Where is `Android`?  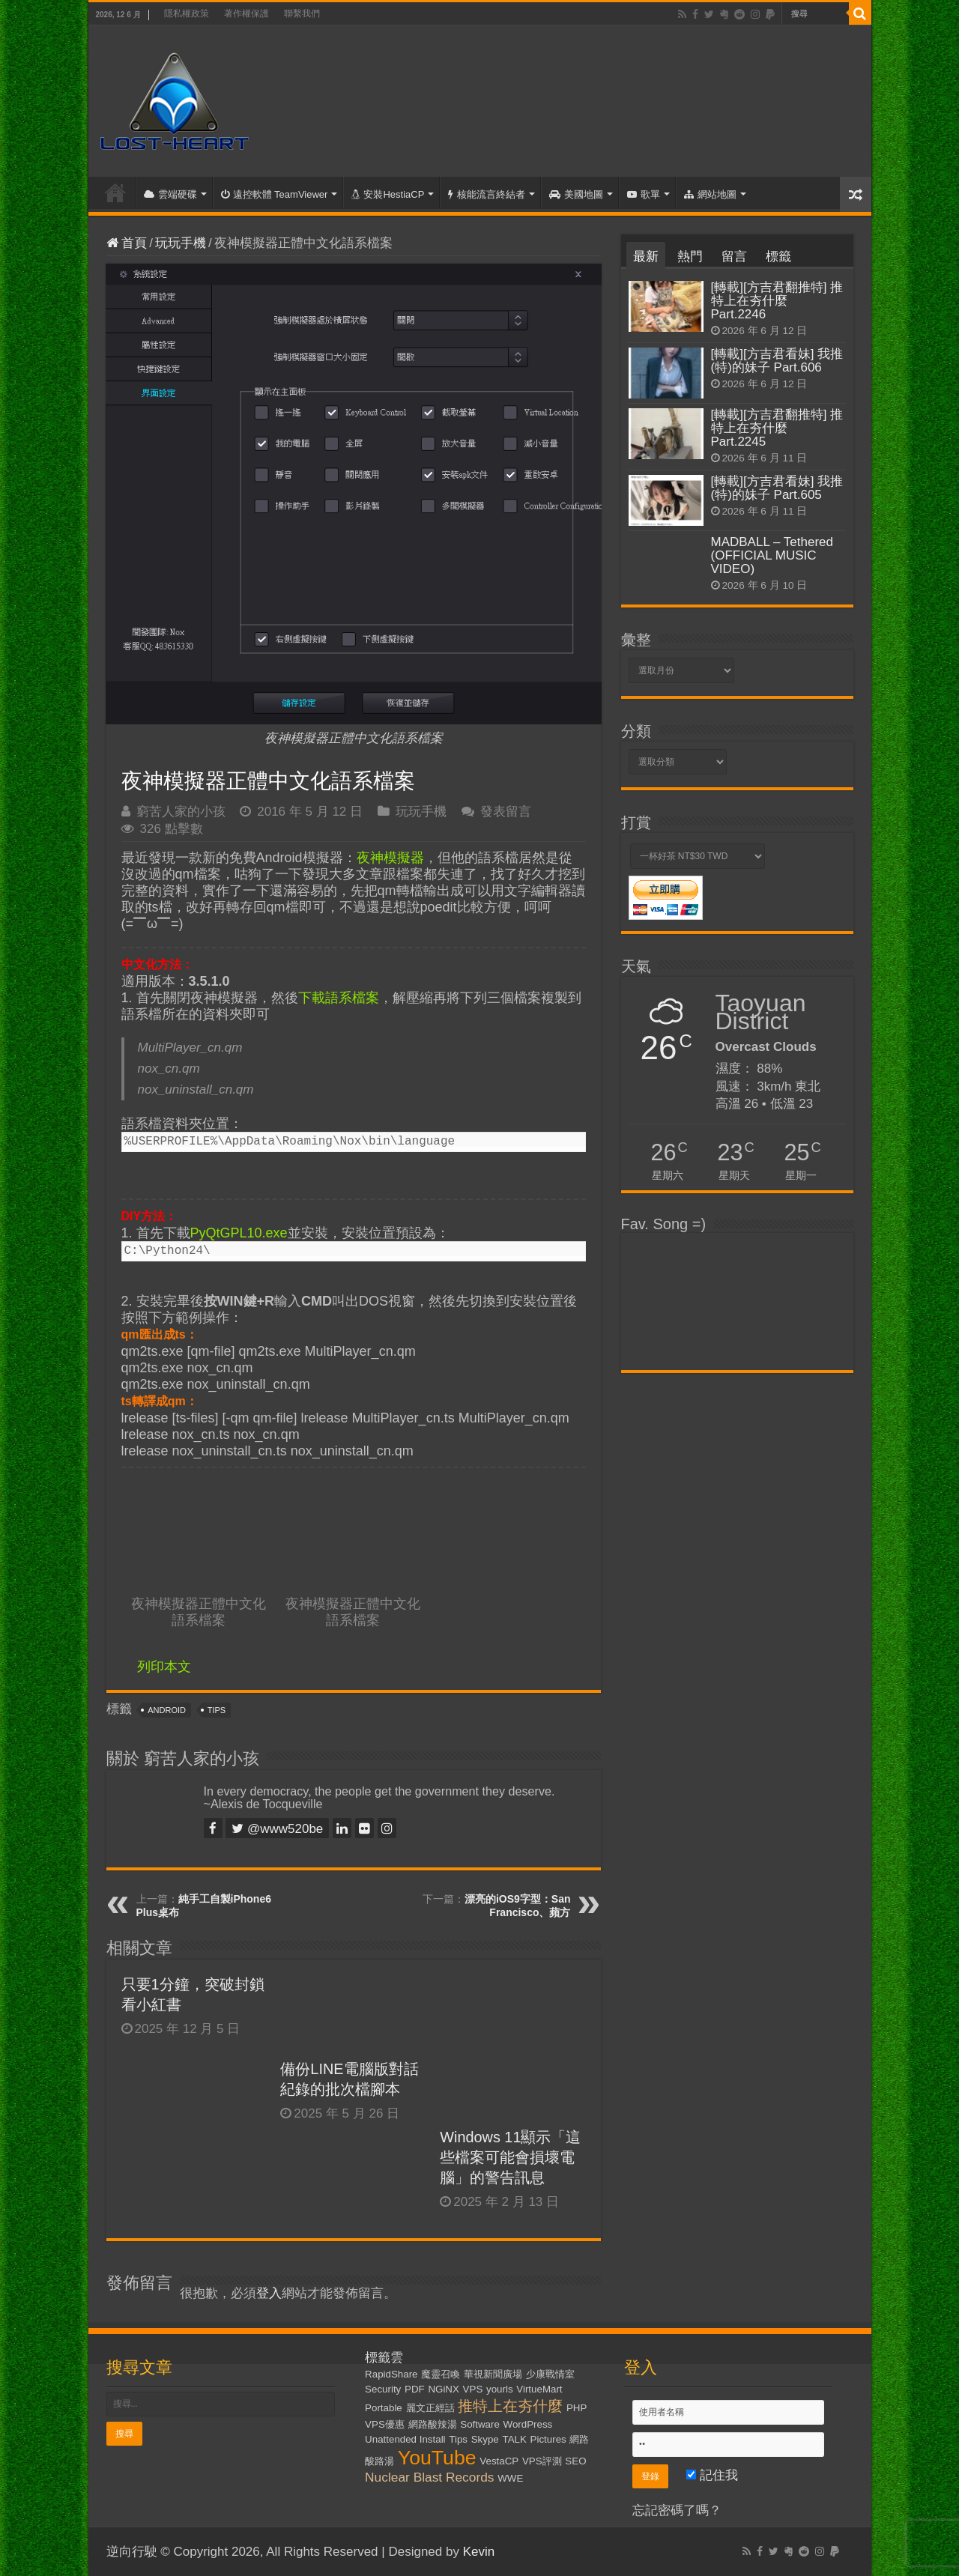
Android is located at coordinates (167, 1710).